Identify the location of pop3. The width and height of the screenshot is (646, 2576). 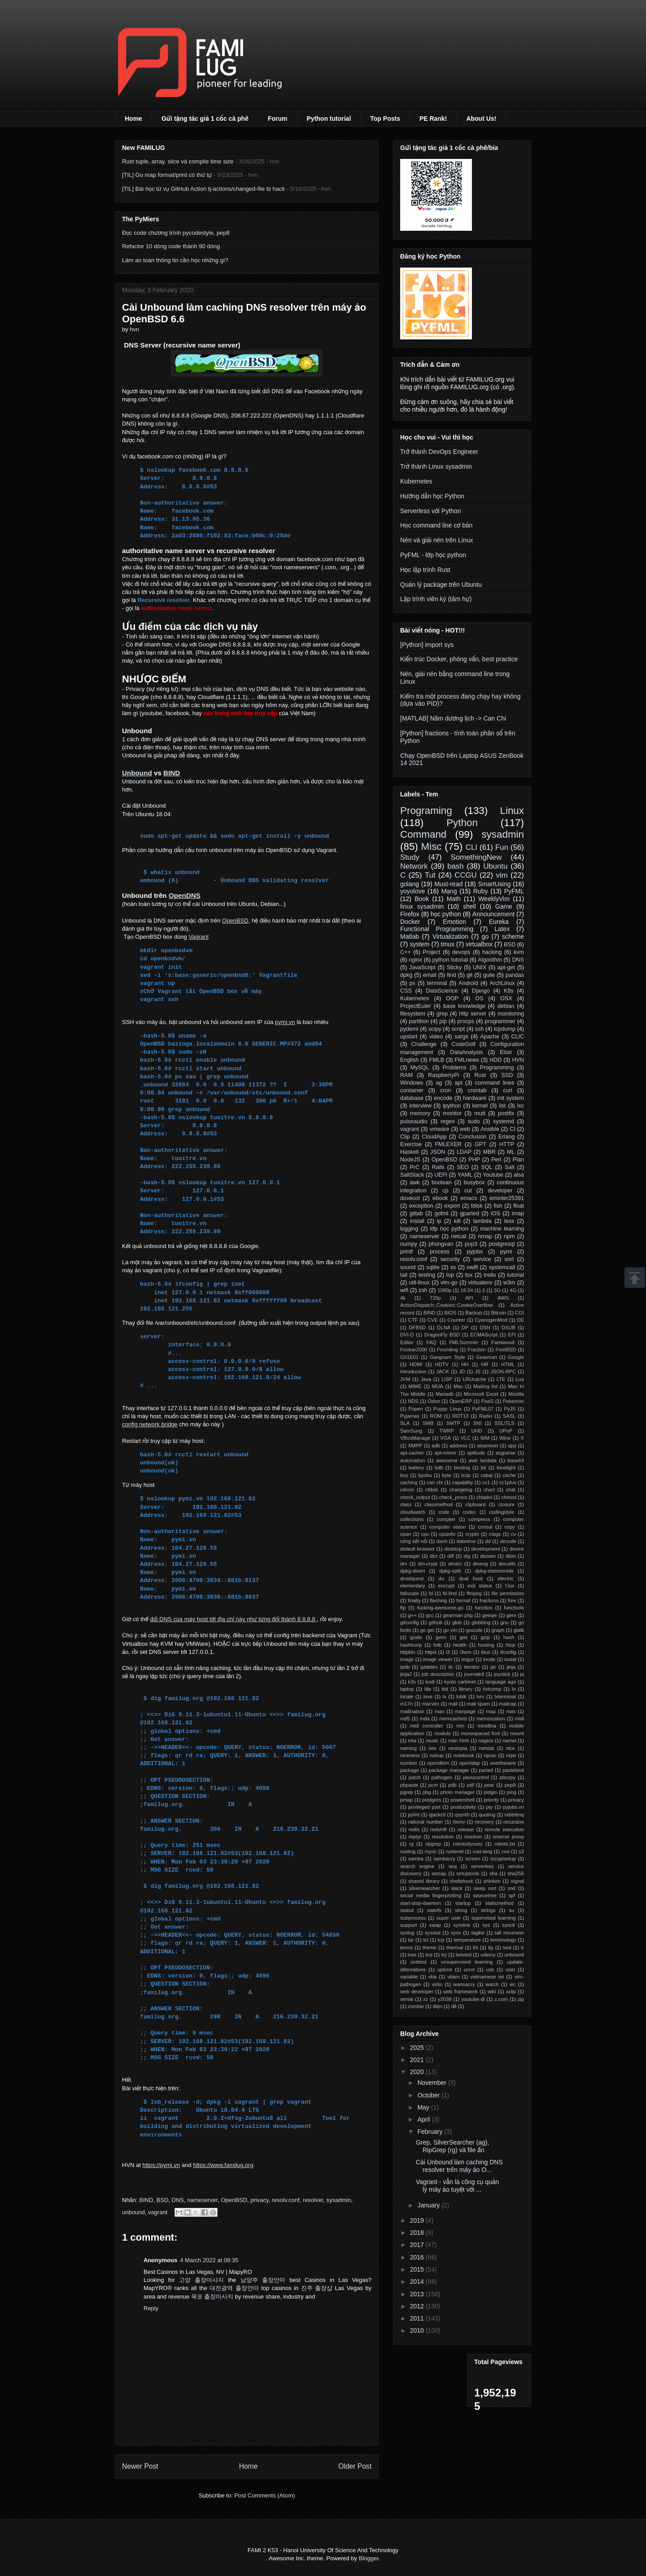
(471, 1244).